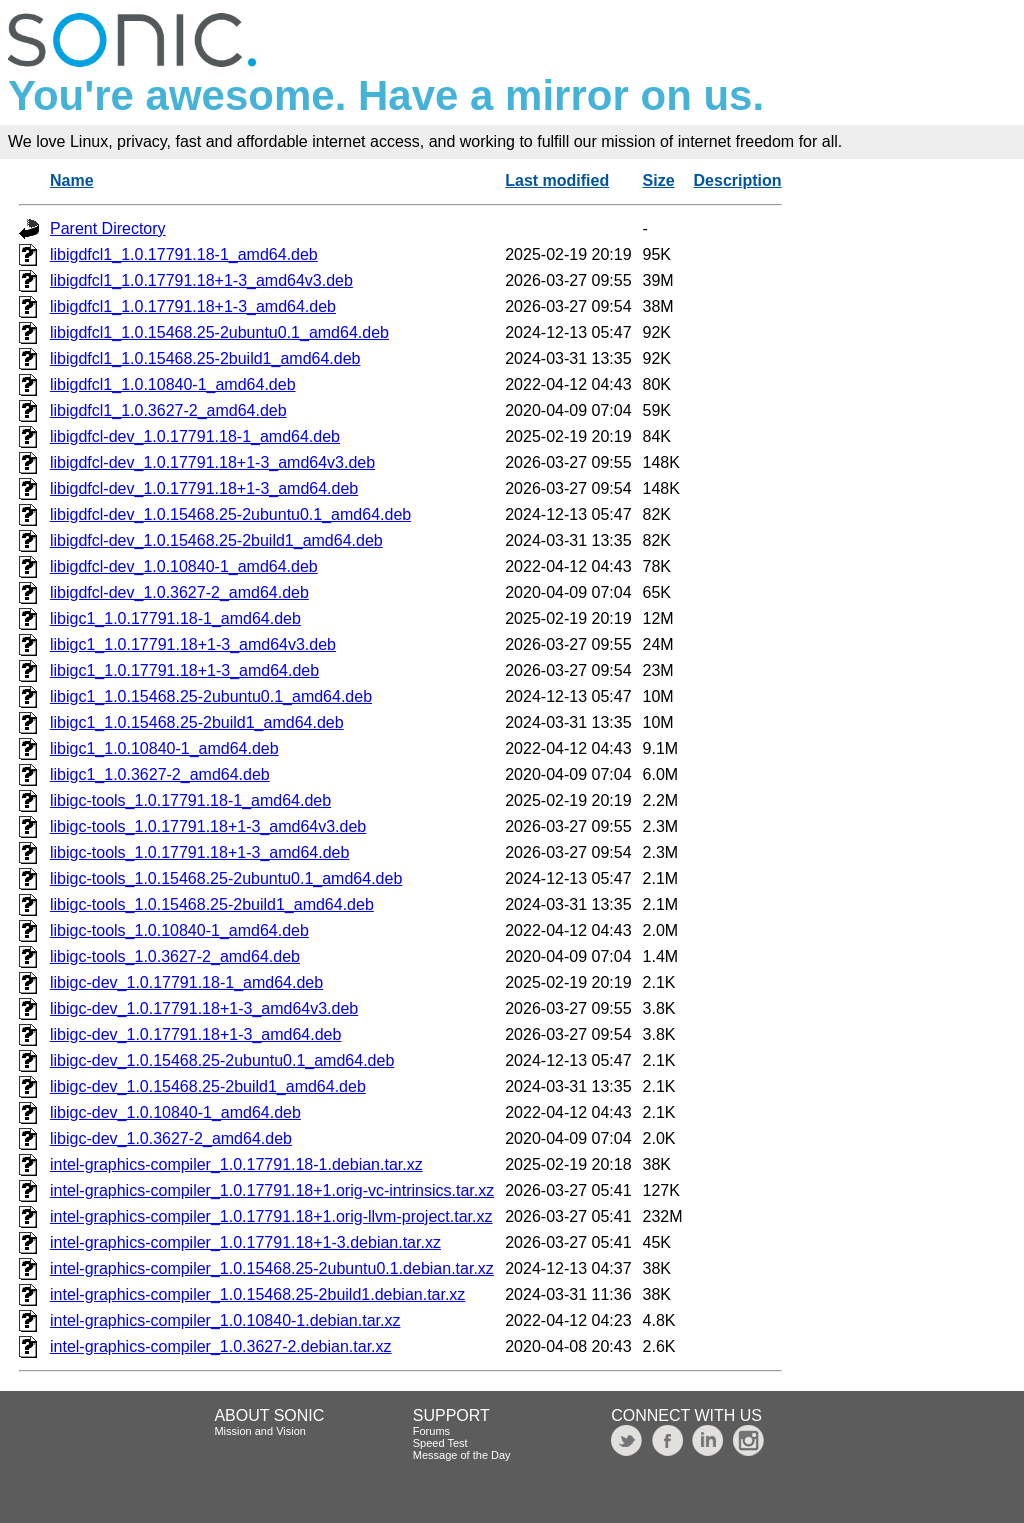  Describe the element at coordinates (208, 826) in the screenshot. I see `libigc-tools_1.0.17791.18+1-3_amd64v3.deb` at that location.